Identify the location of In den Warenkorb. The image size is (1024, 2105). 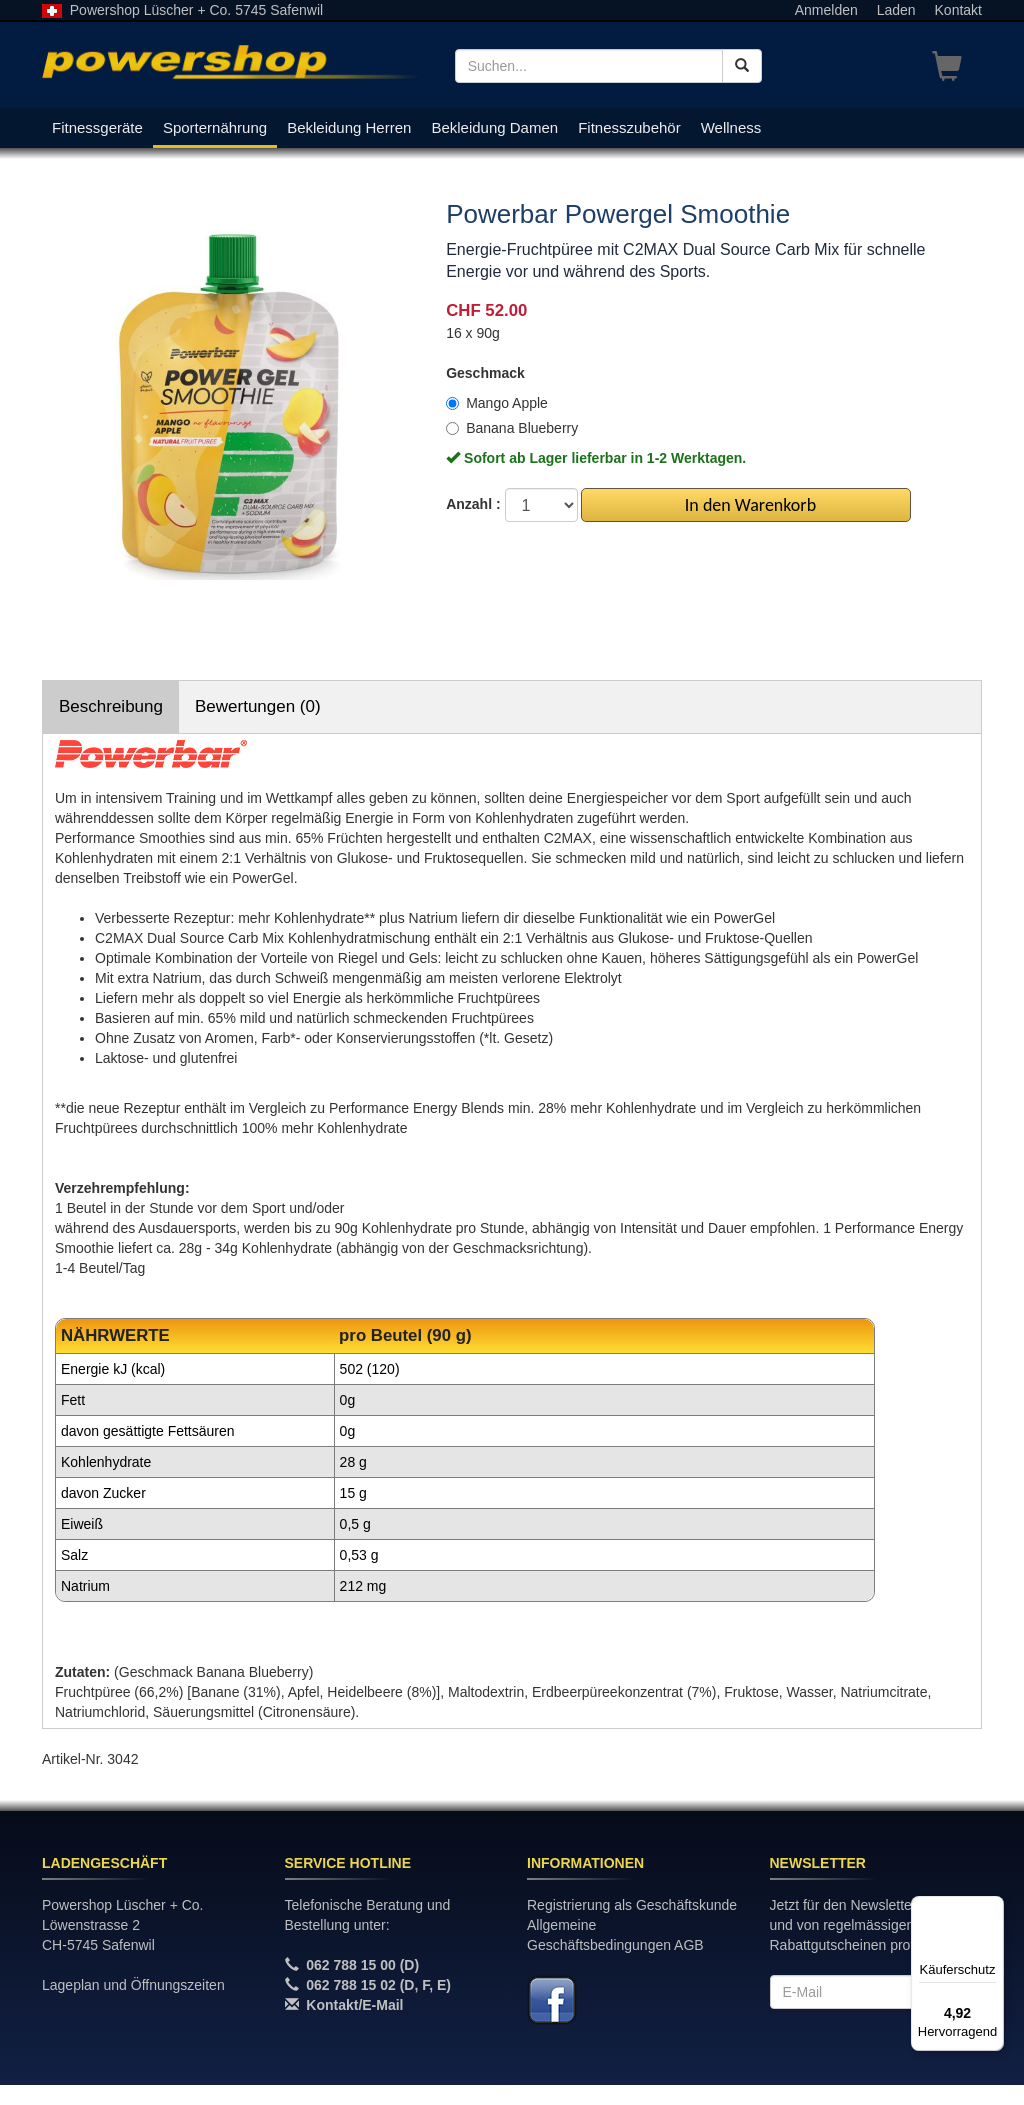
(746, 505).